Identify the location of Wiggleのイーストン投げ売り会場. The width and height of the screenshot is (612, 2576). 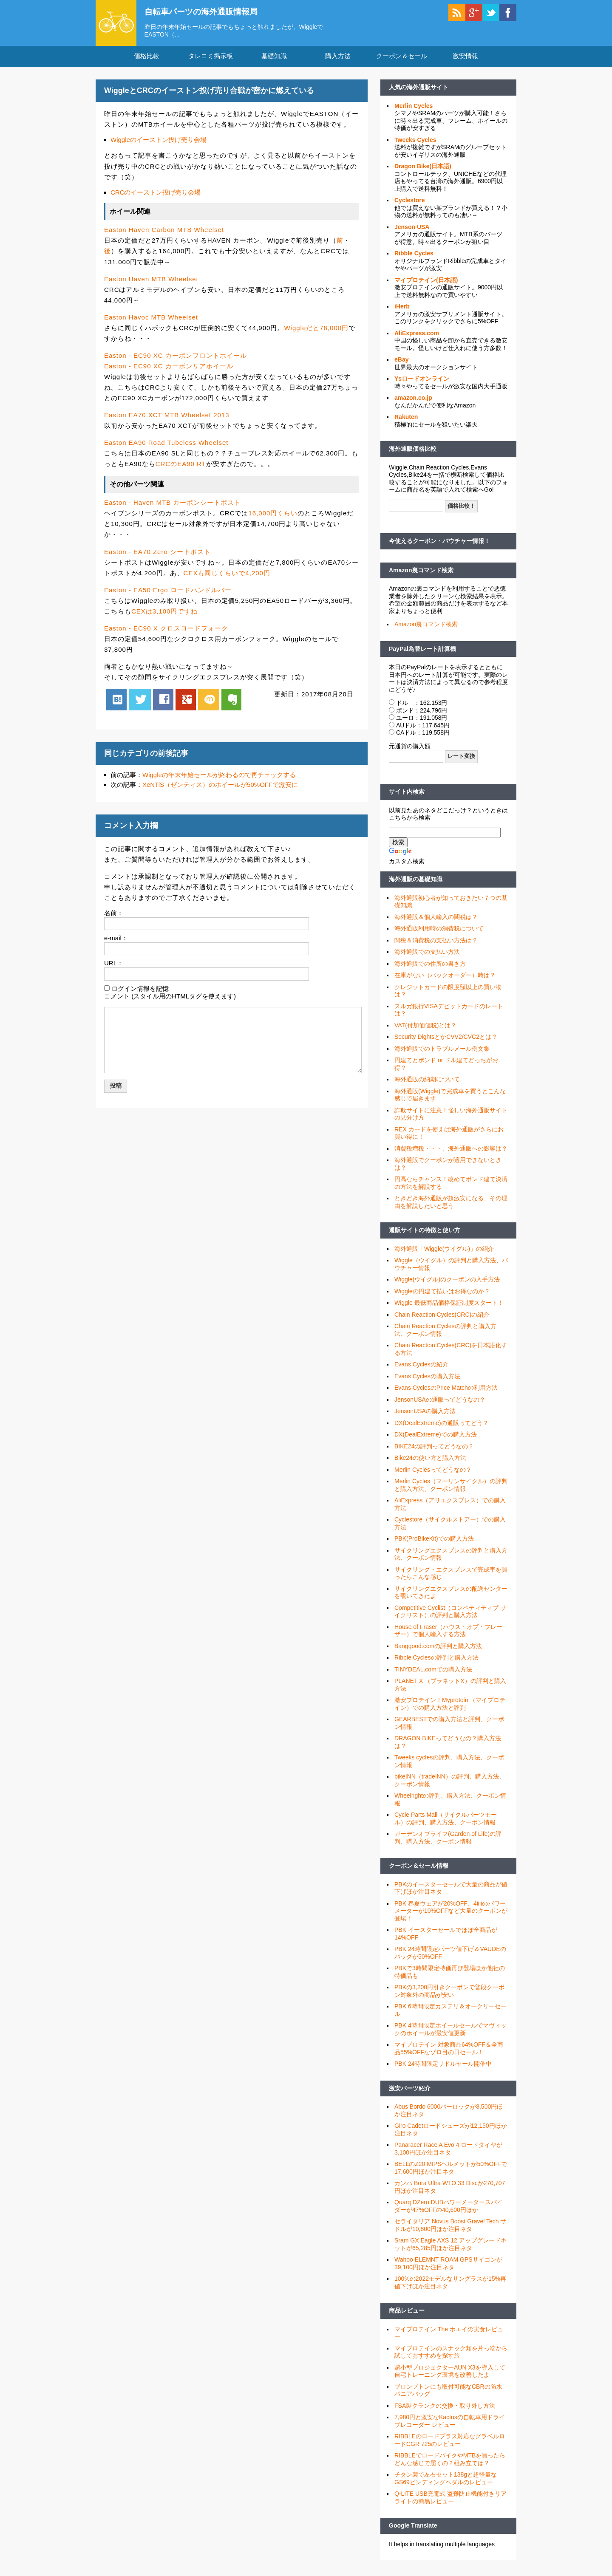
(158, 142).